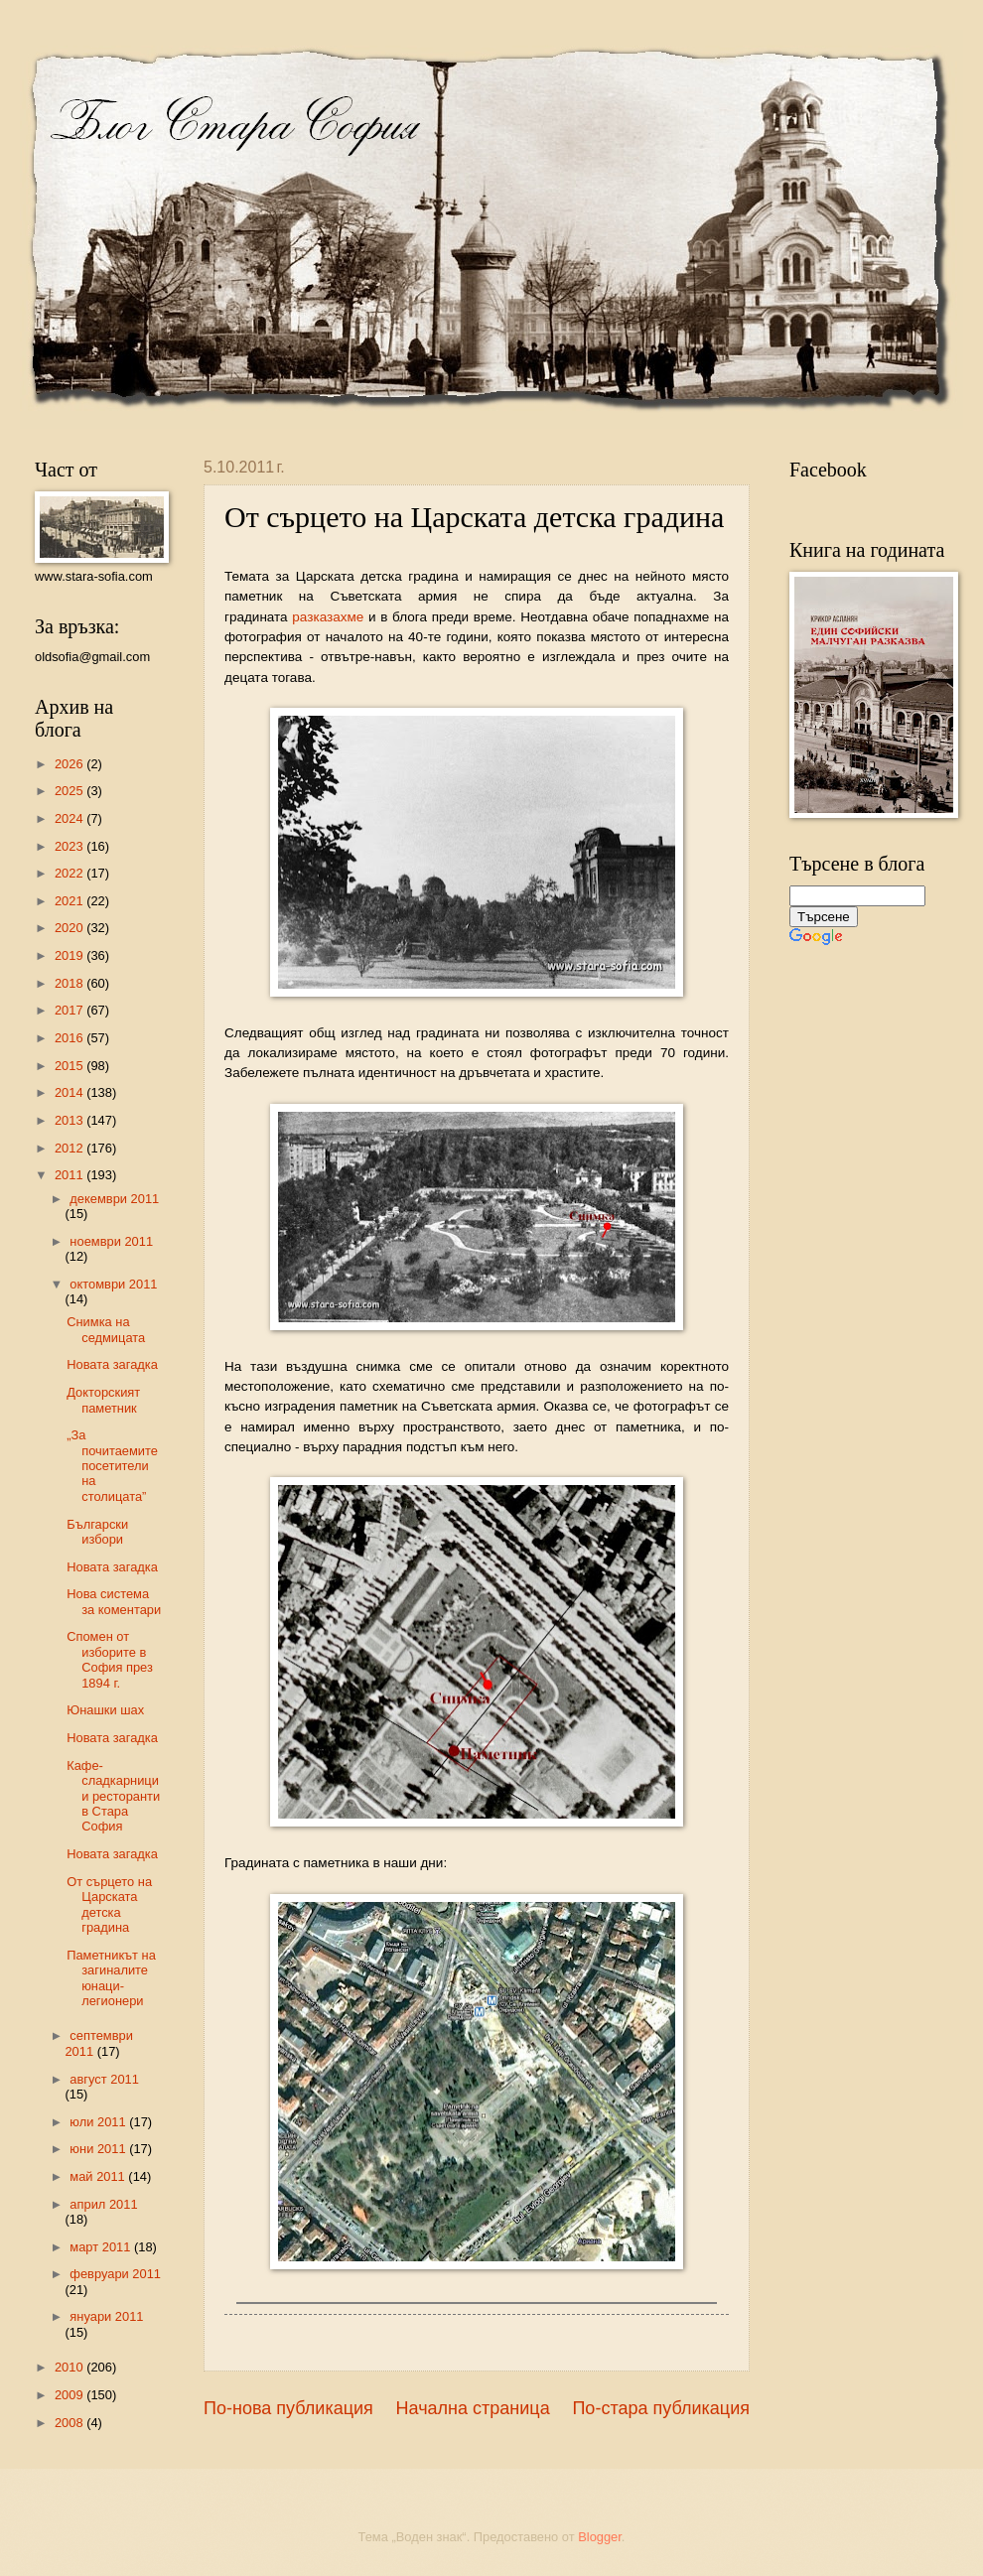  What do you see at coordinates (70, 818) in the screenshot?
I see `2024` at bounding box center [70, 818].